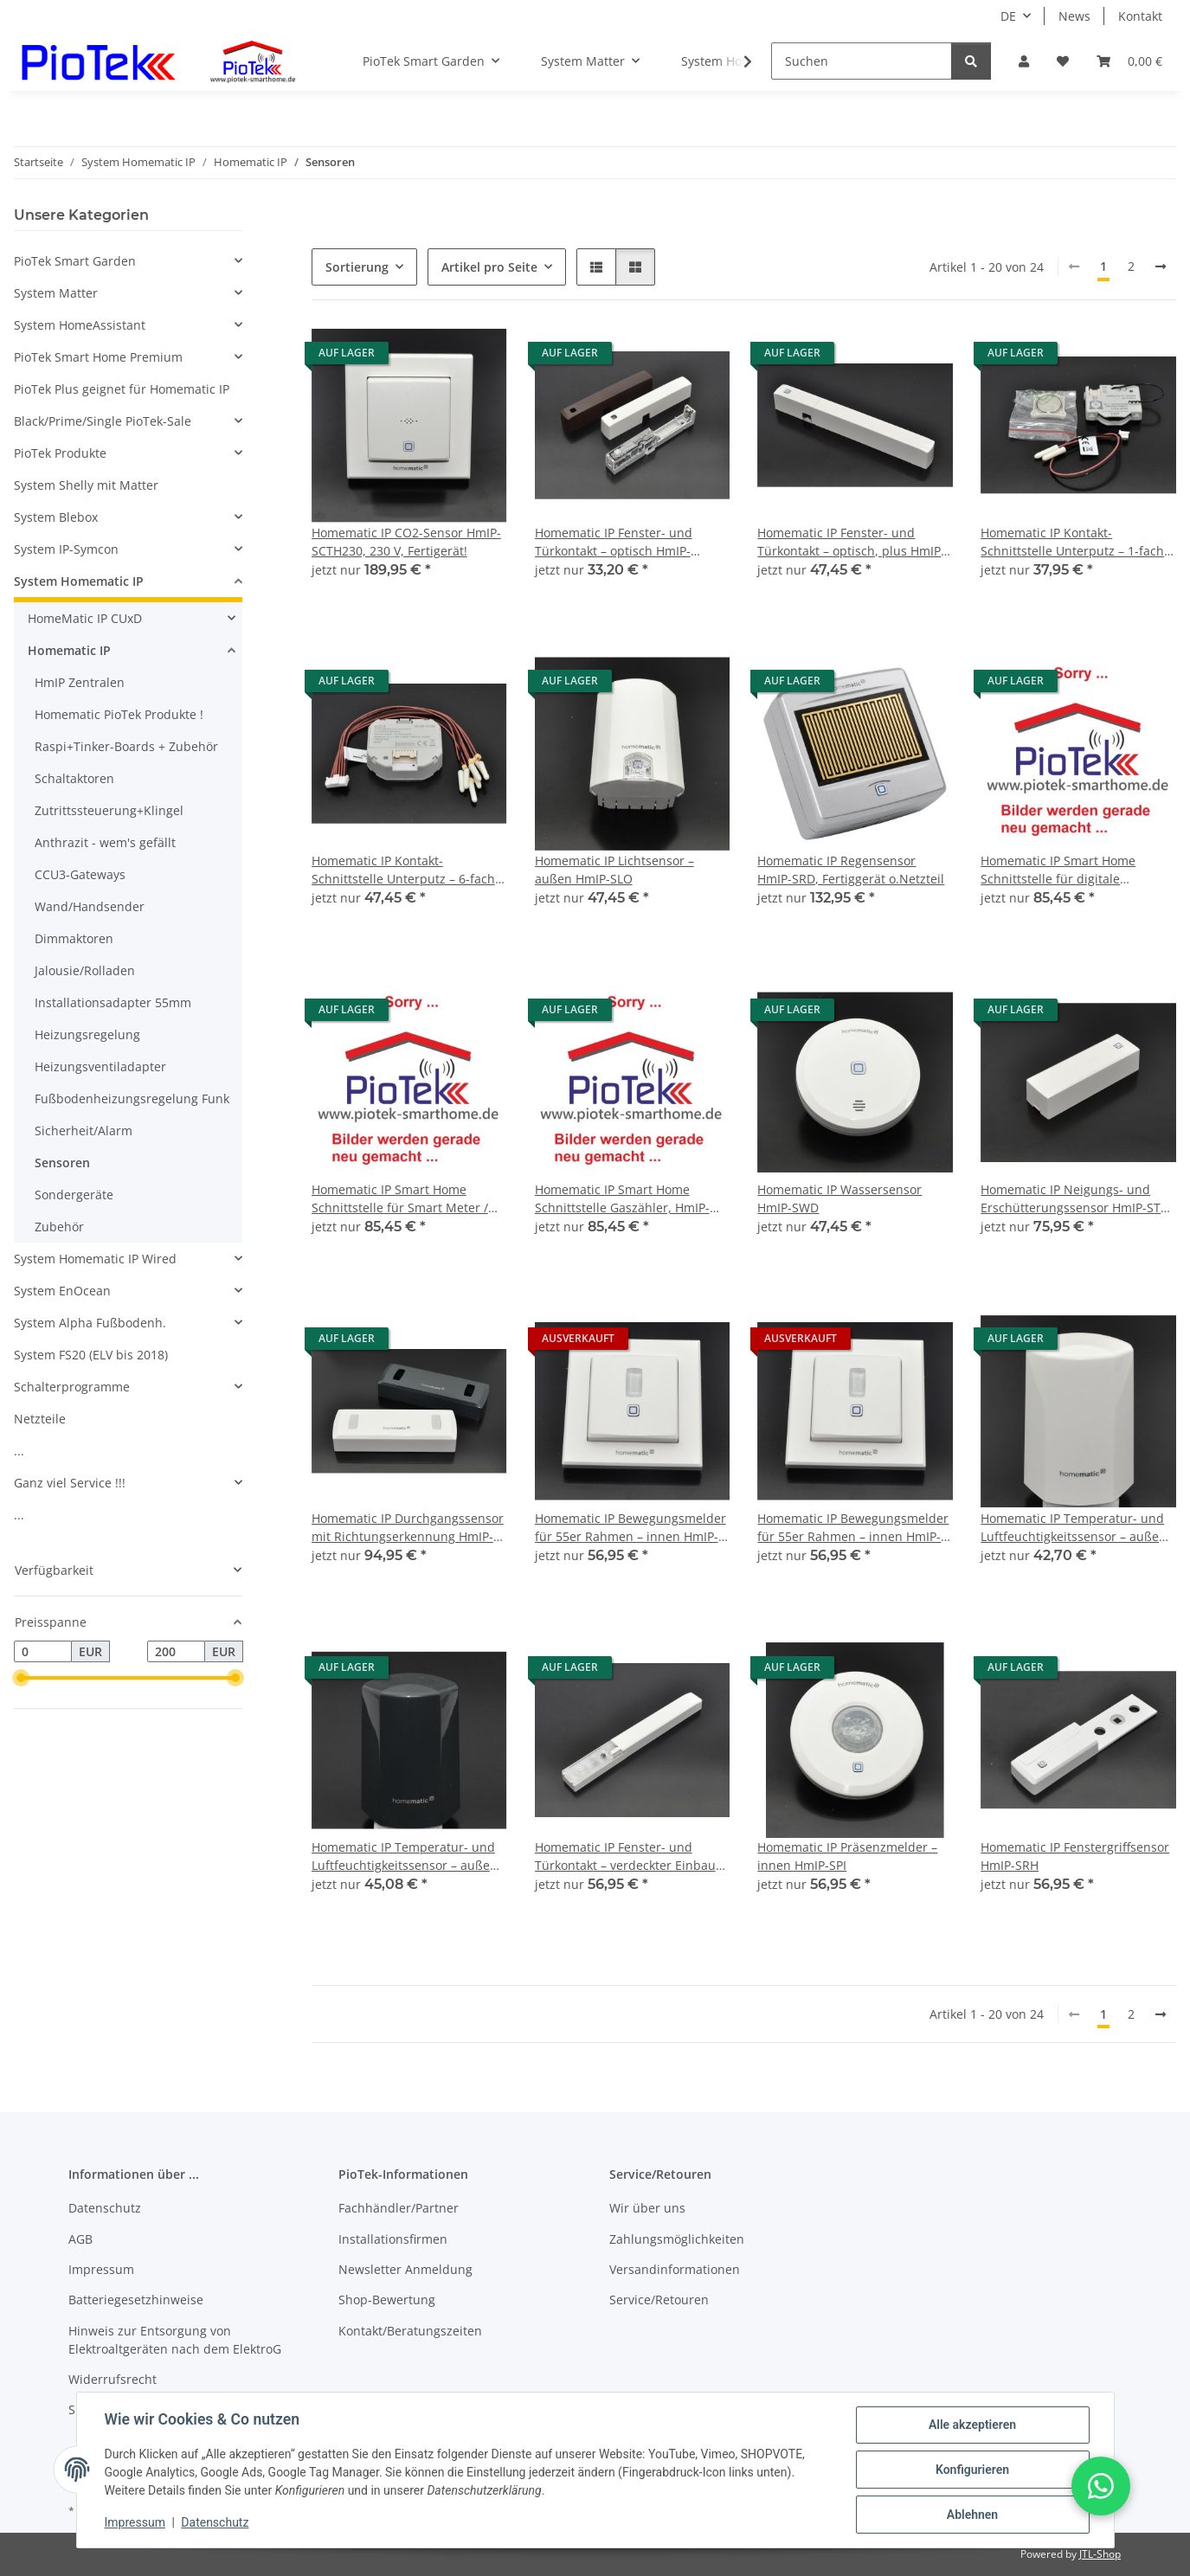 This screenshot has height=2576, width=1190. What do you see at coordinates (674, 2269) in the screenshot?
I see `Versandinformationen` at bounding box center [674, 2269].